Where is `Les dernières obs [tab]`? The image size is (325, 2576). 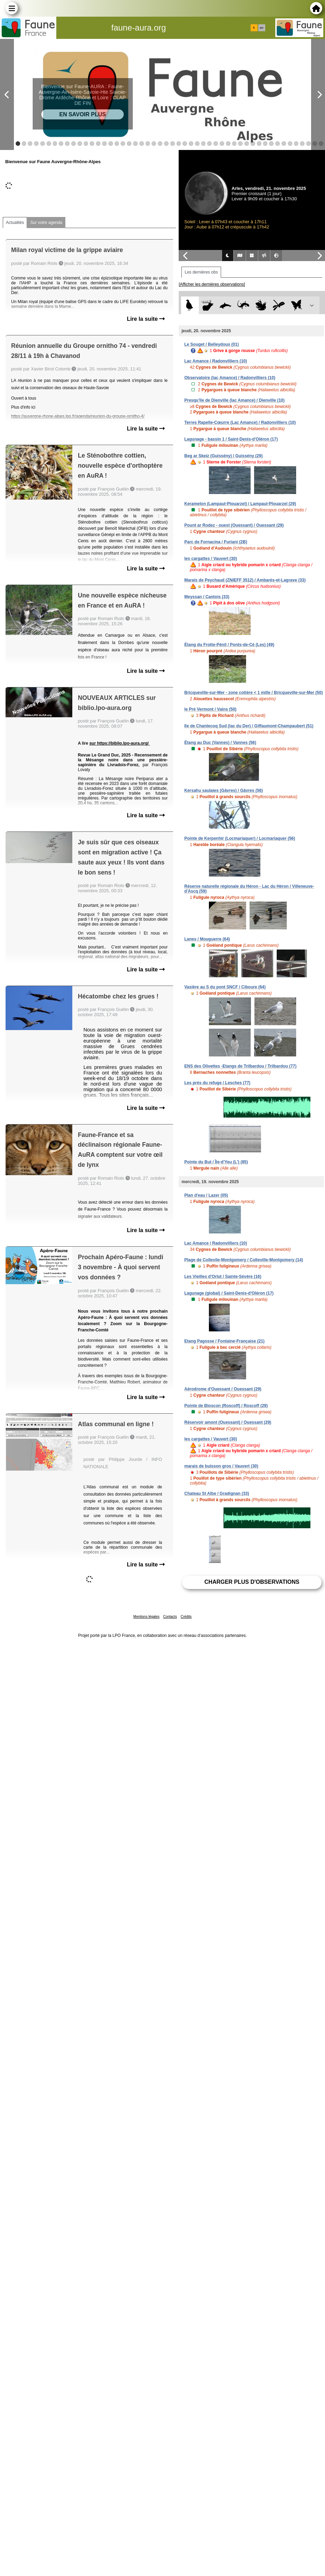 Les dernières obs [tab] is located at coordinates (201, 272).